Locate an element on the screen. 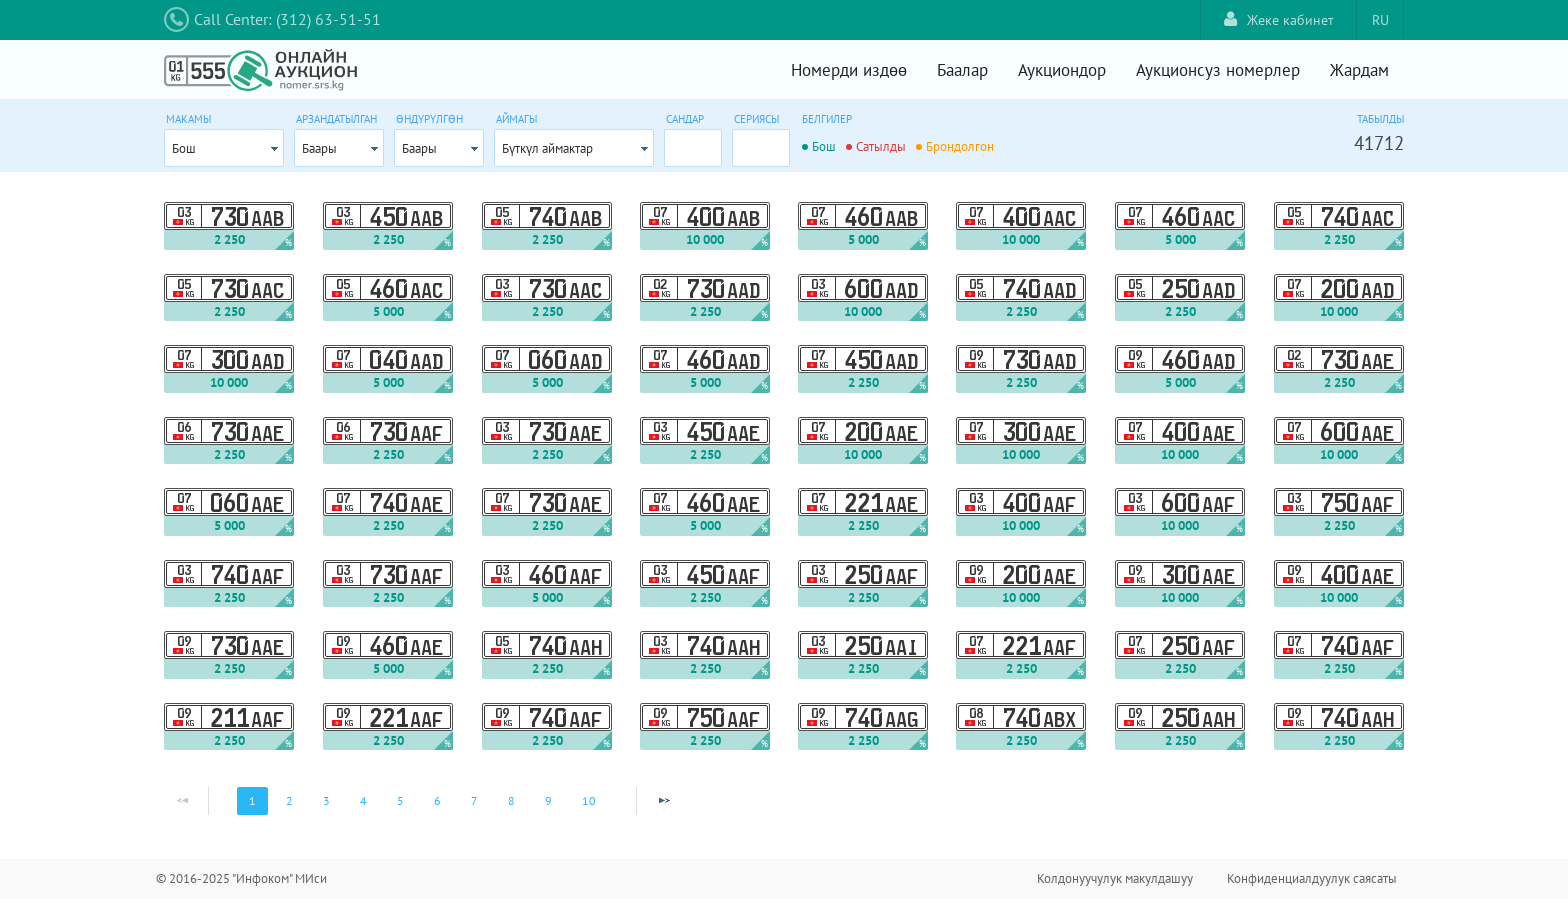  4 [Page 4] is located at coordinates (363, 800).